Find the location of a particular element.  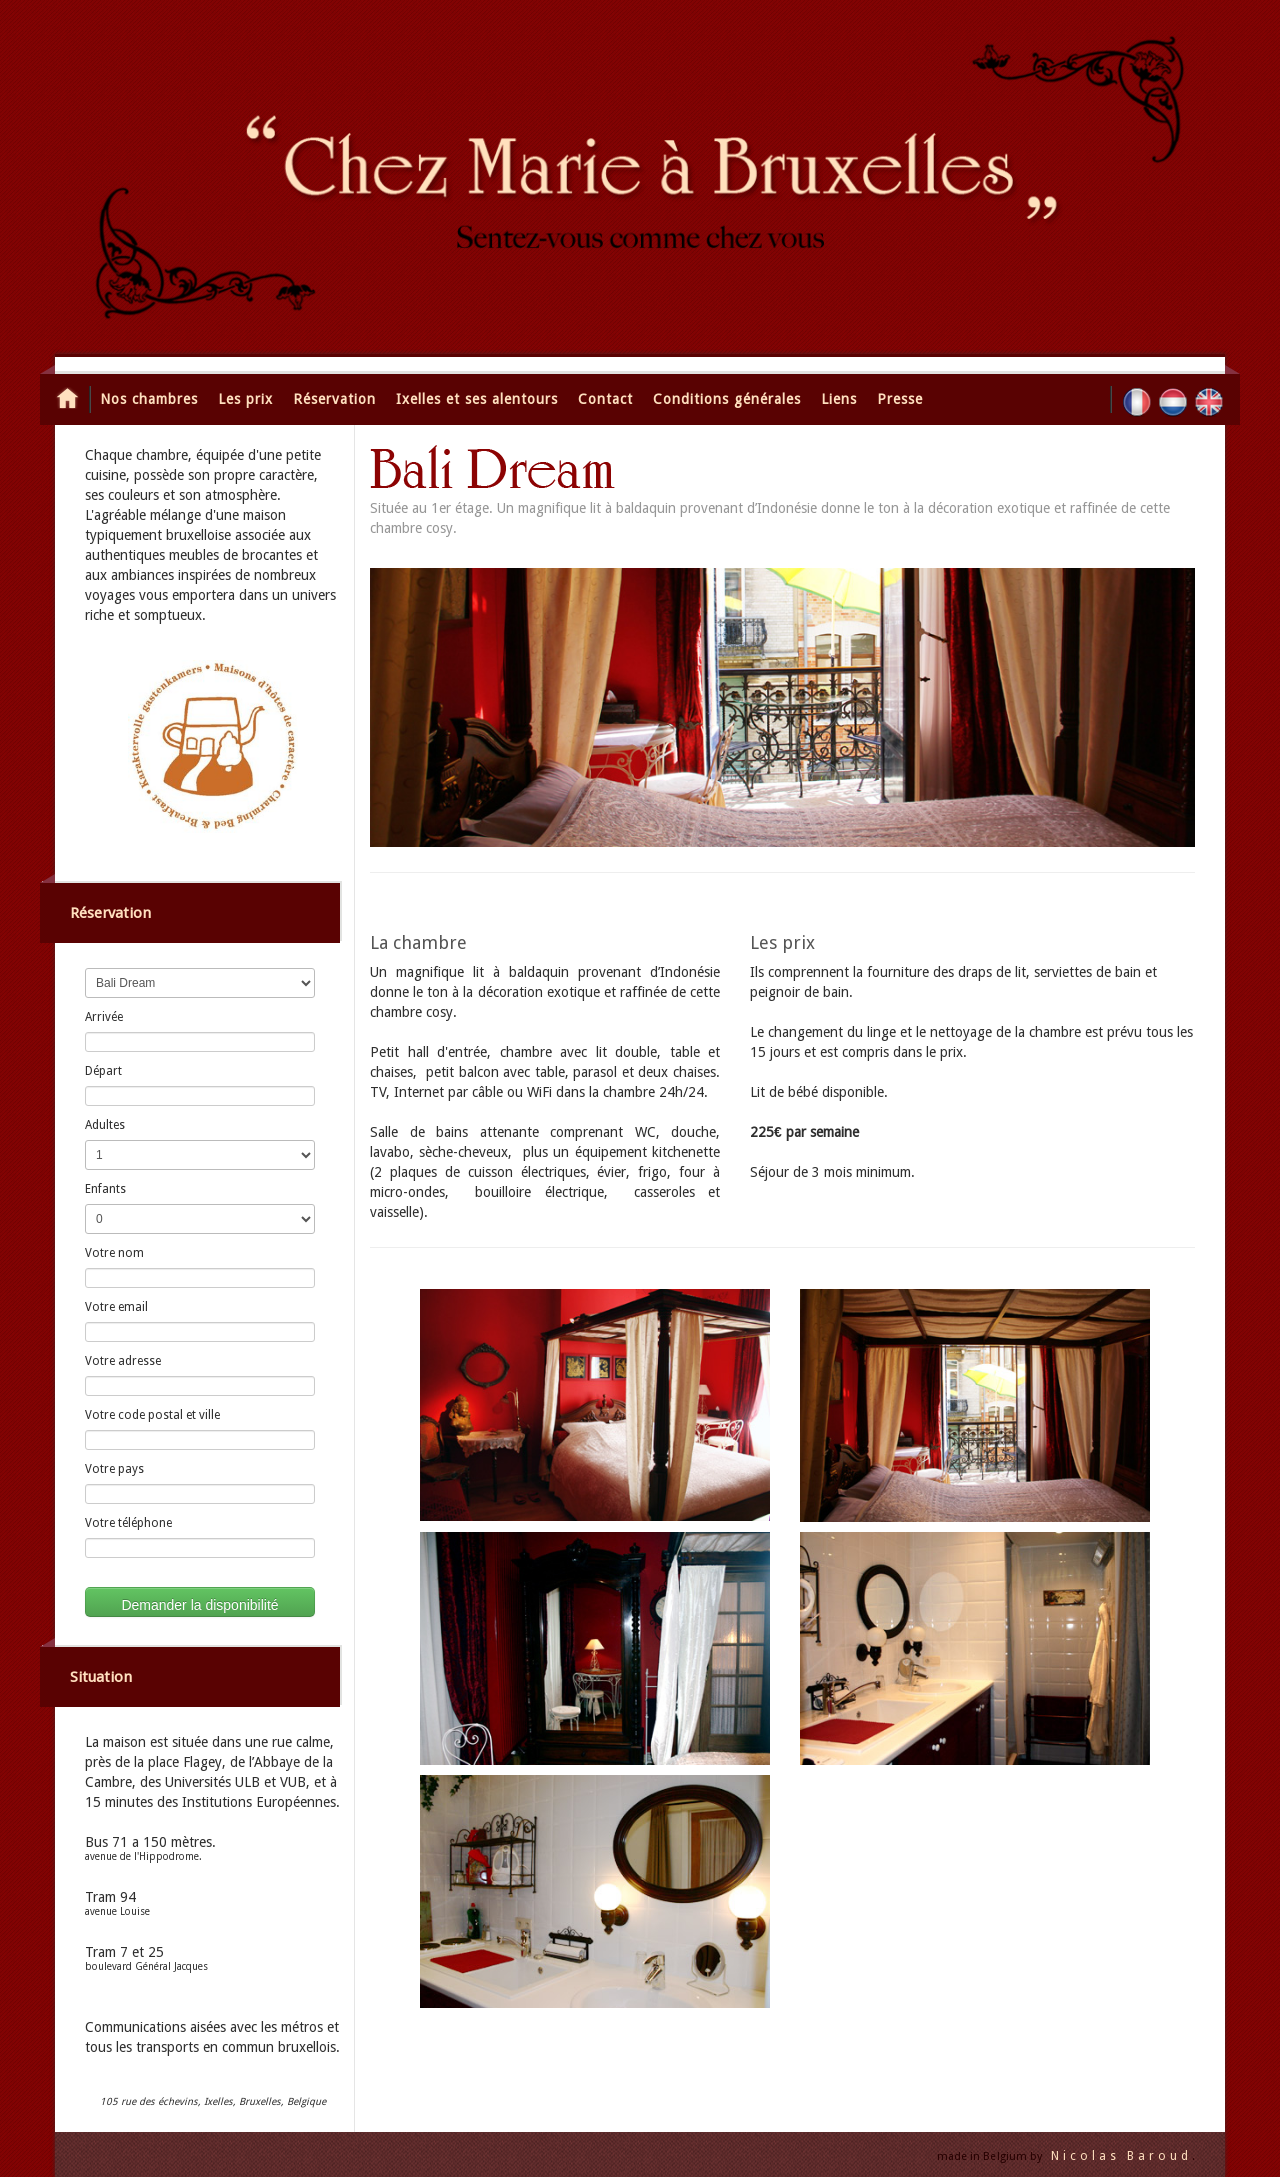

Conditions générales is located at coordinates (727, 399).